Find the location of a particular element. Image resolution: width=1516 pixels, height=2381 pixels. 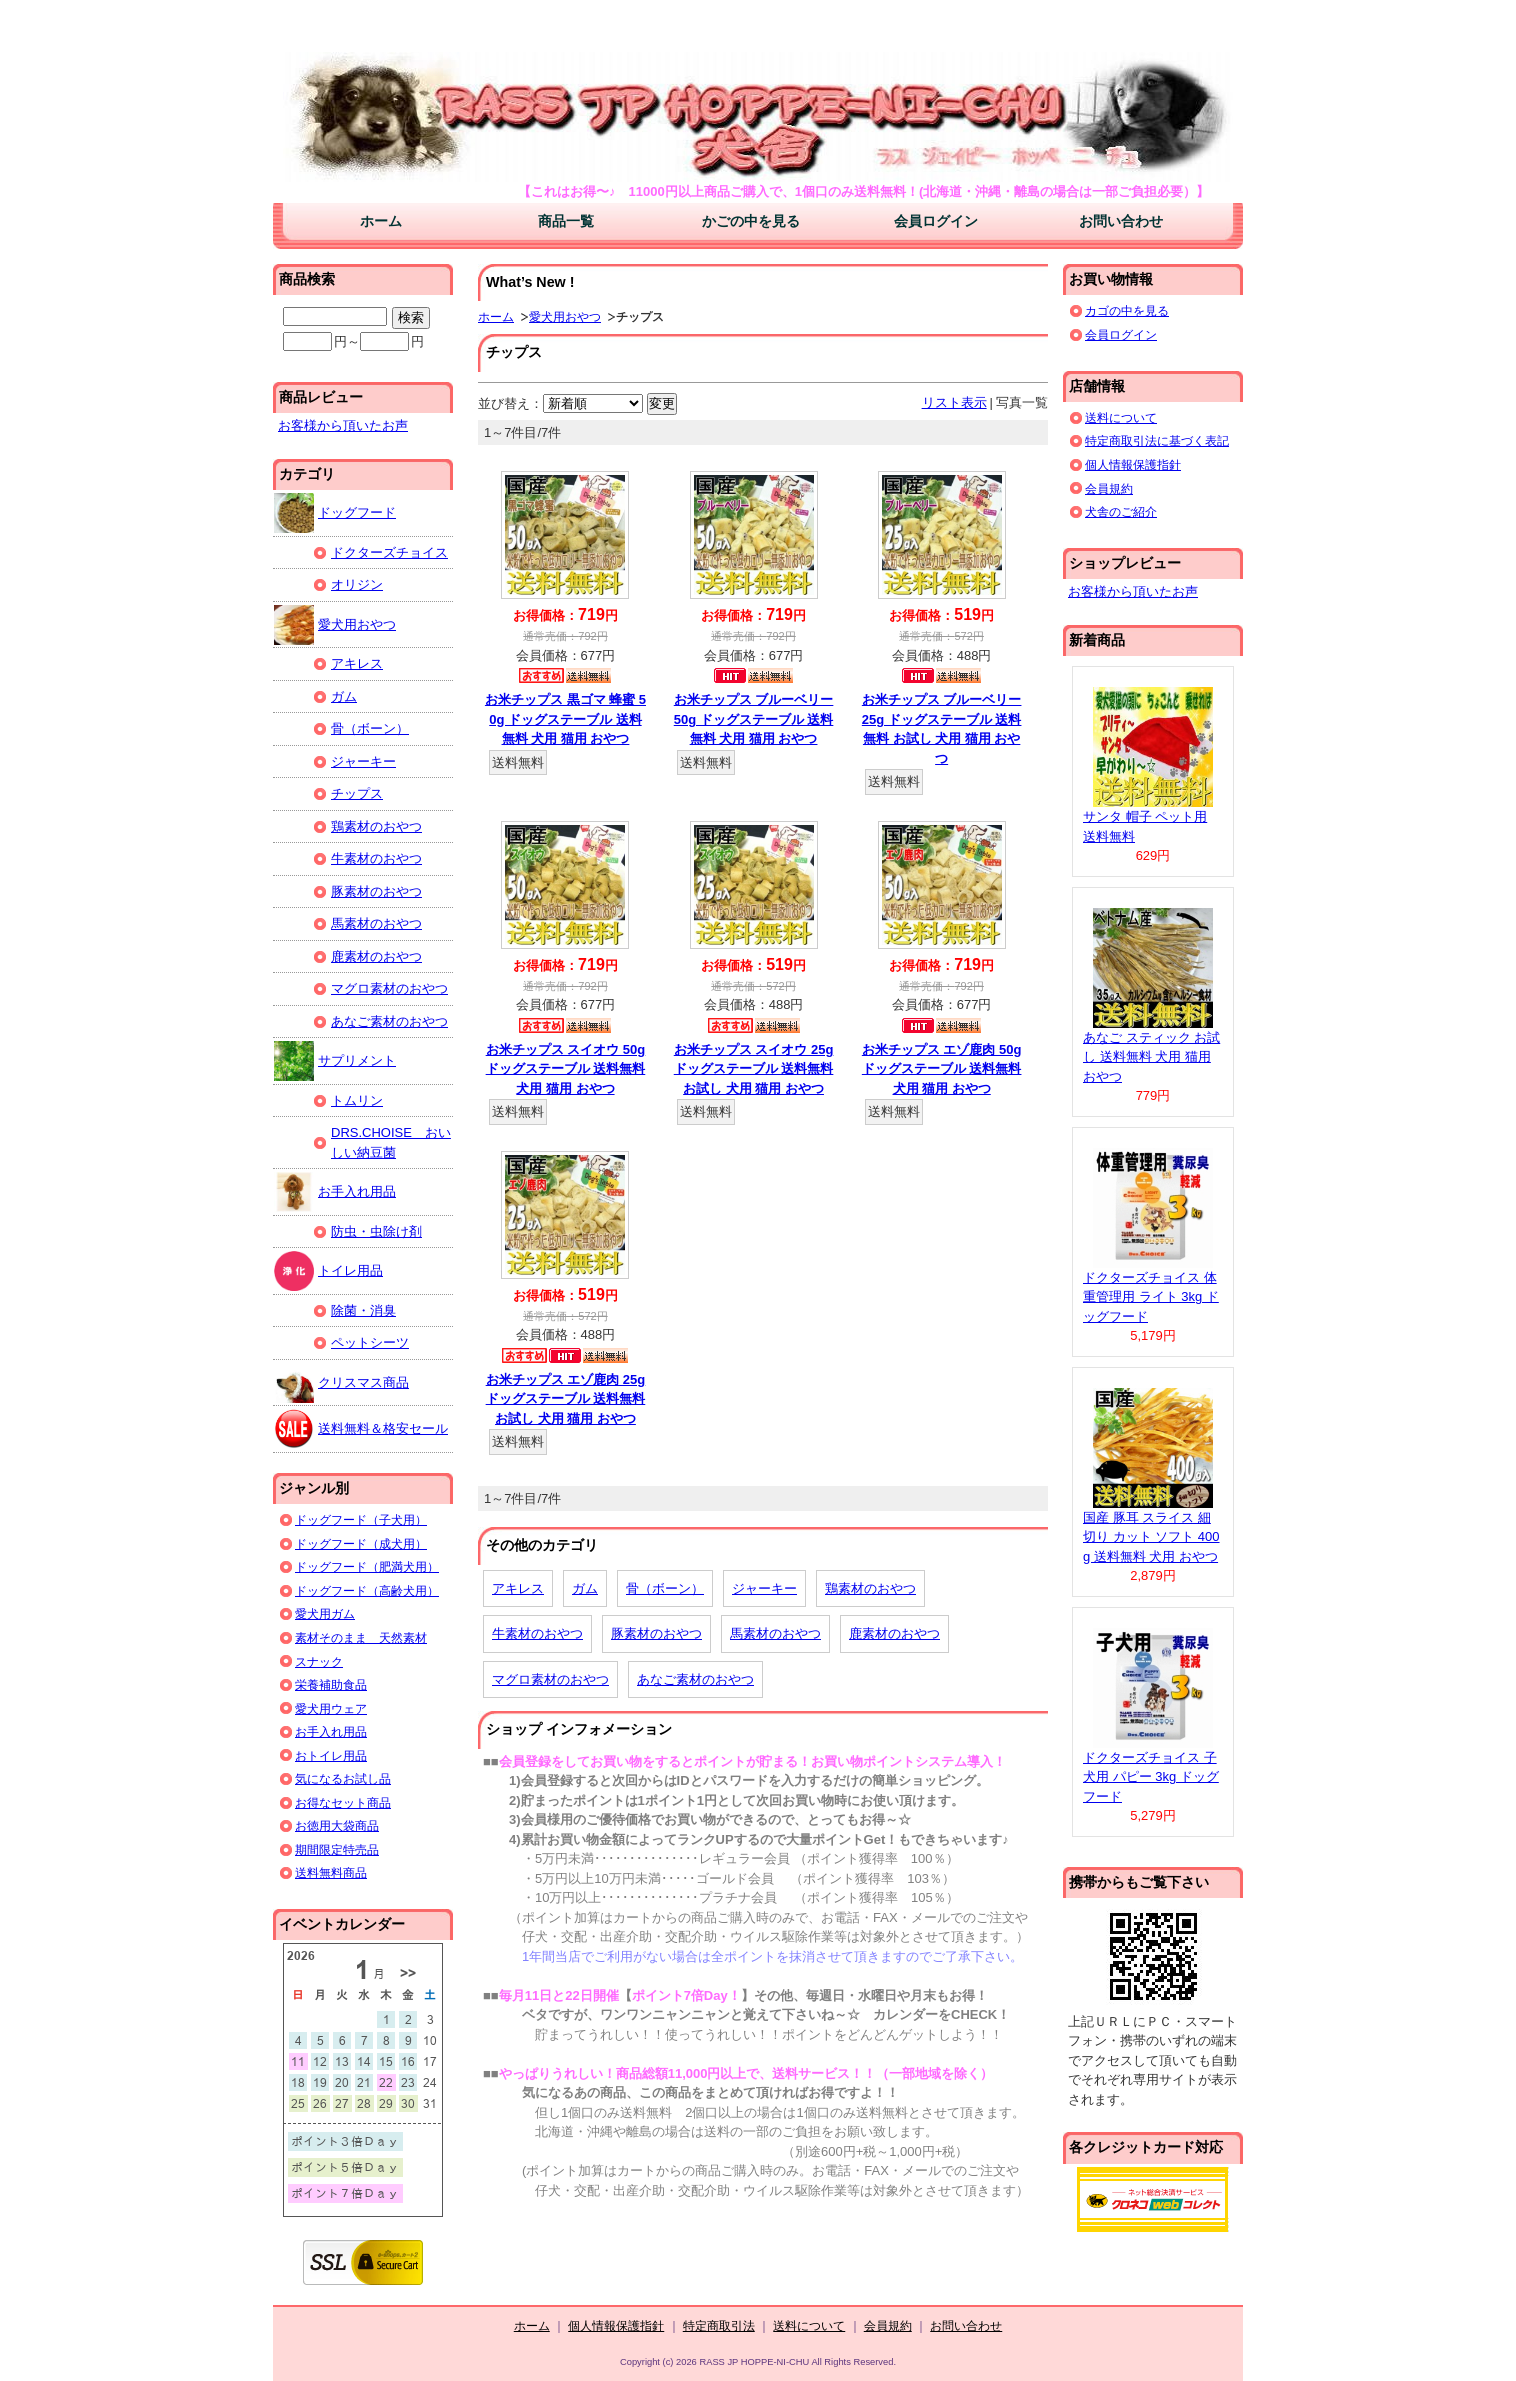

オリジン is located at coordinates (357, 584).